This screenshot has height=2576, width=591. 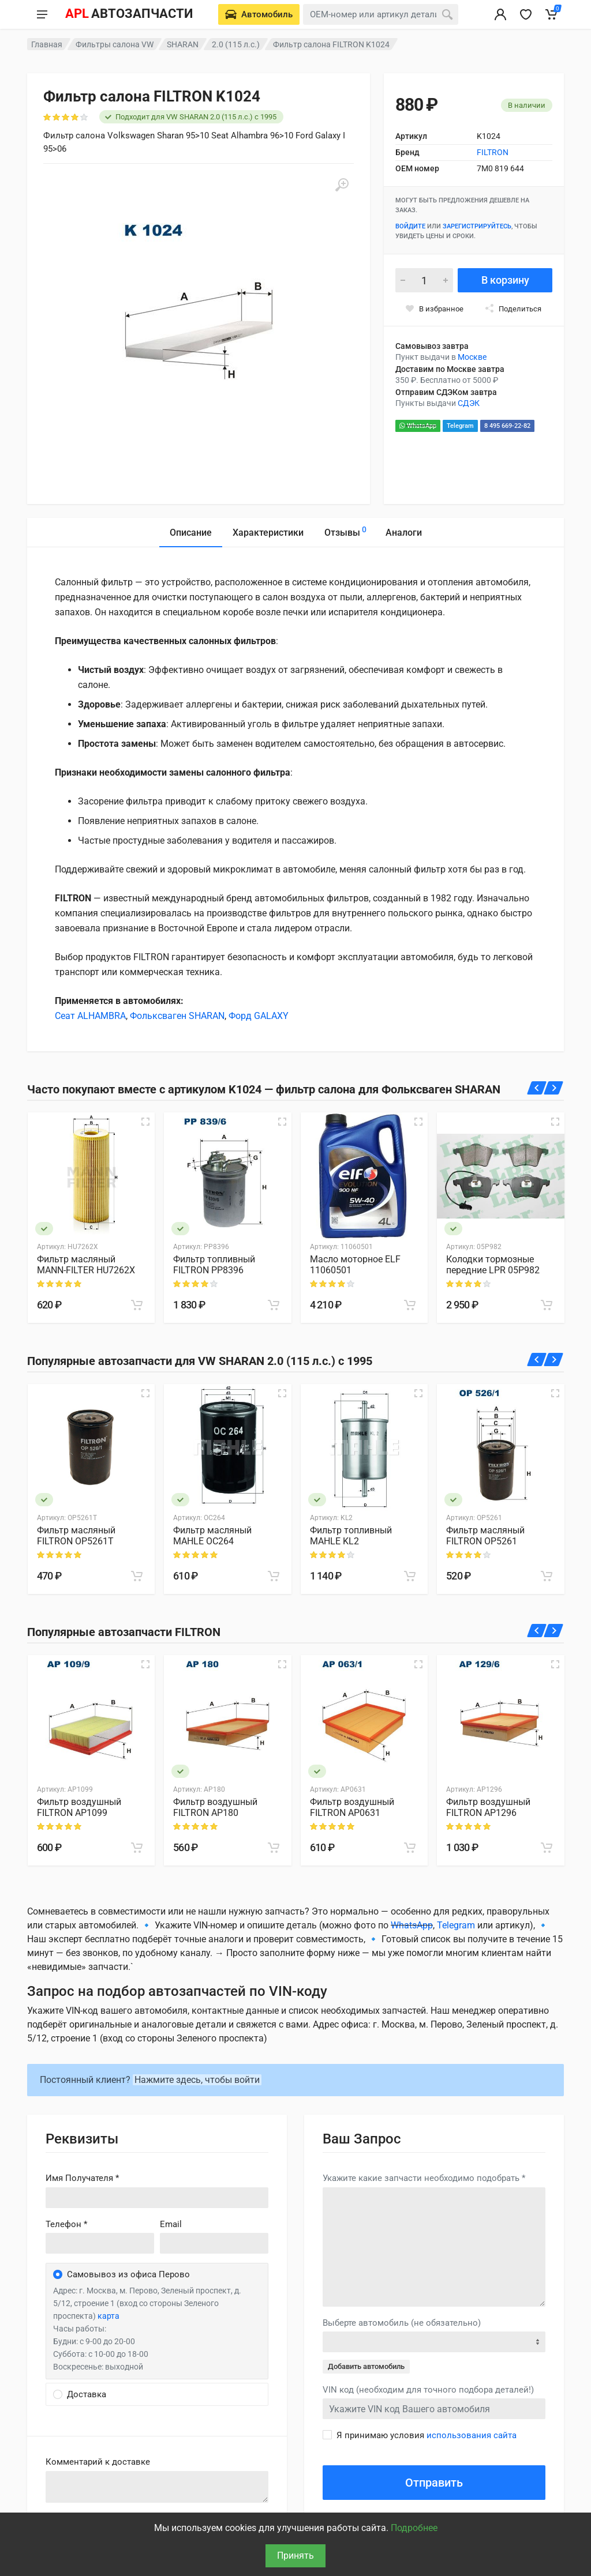 What do you see at coordinates (460, 426) in the screenshot?
I see `Telegram` at bounding box center [460, 426].